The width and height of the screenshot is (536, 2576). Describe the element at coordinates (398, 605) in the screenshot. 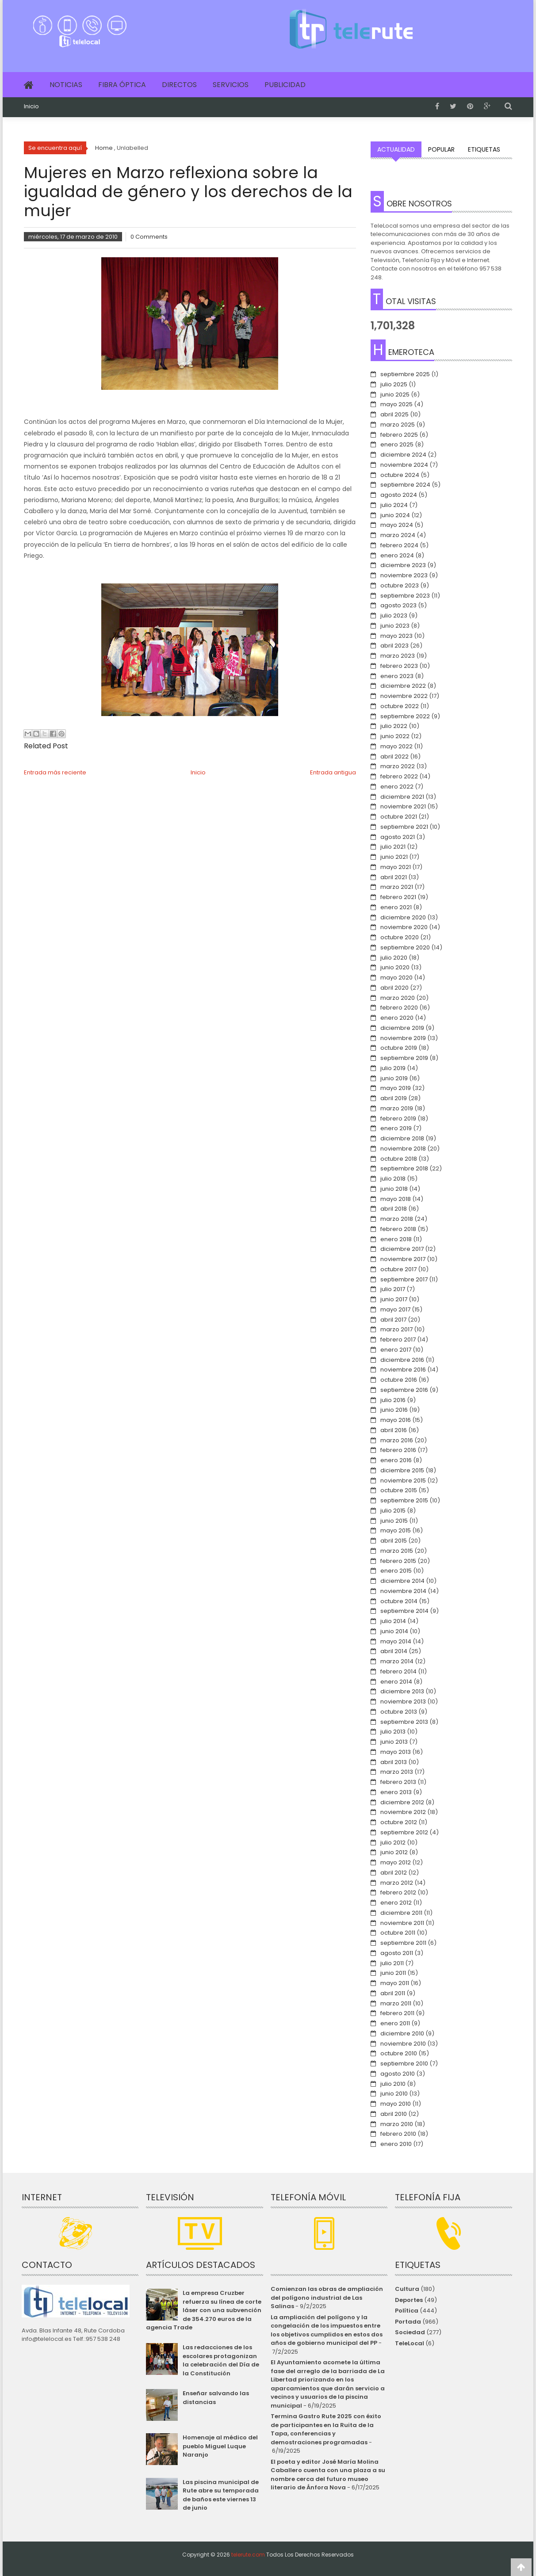

I see `agosto 2023` at that location.